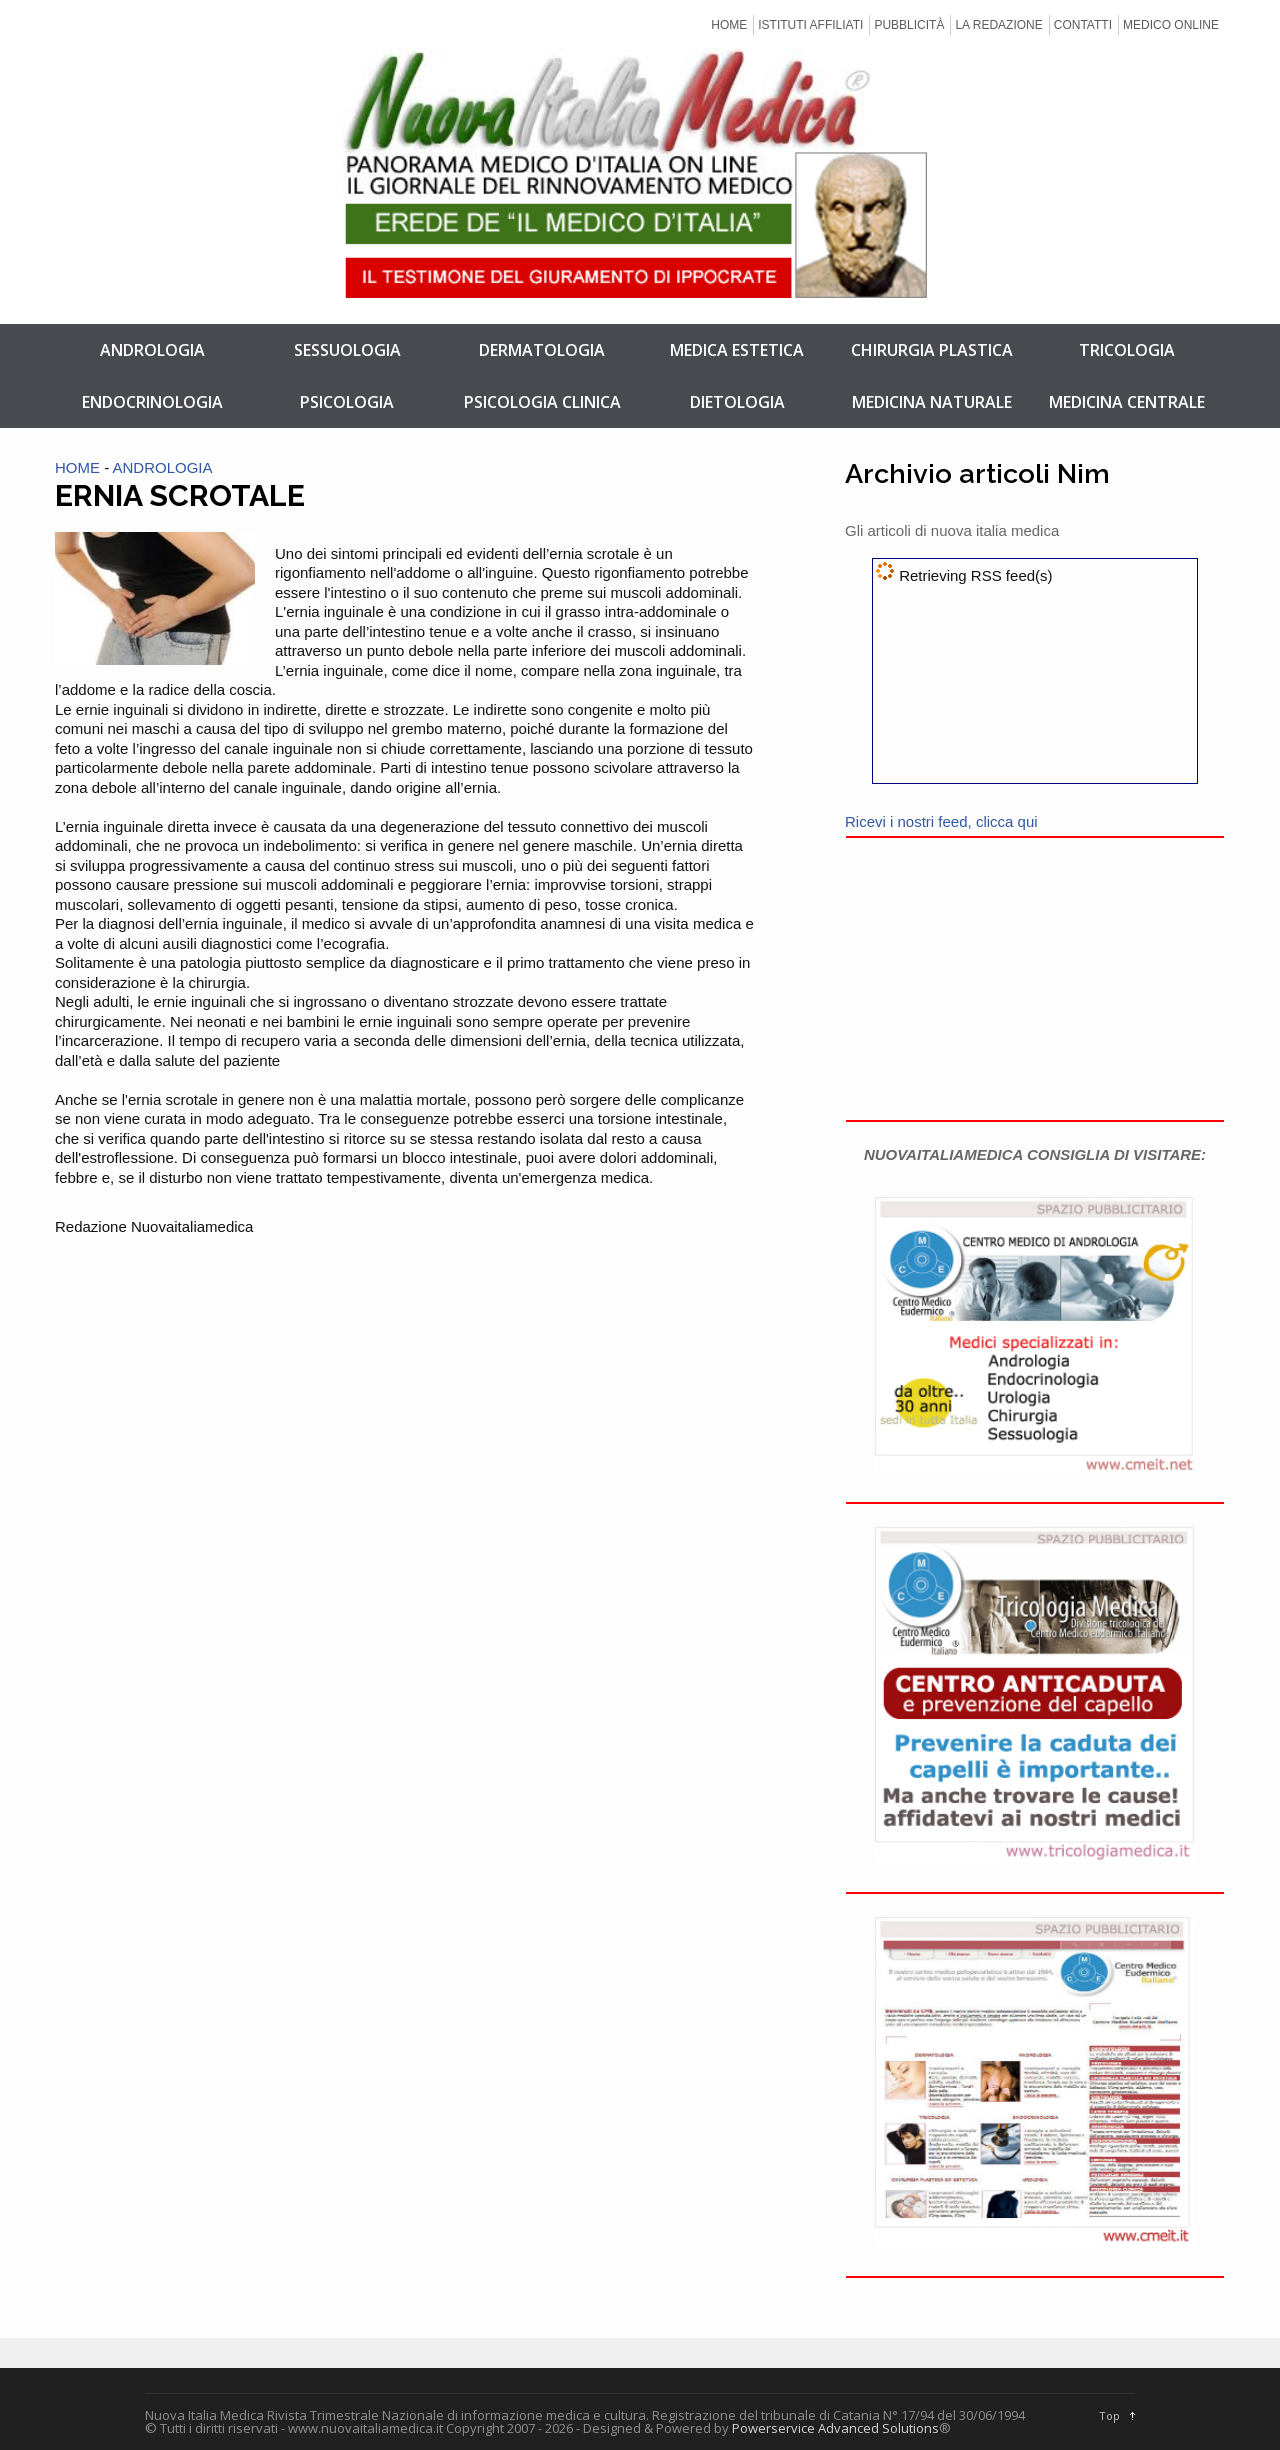  What do you see at coordinates (1127, 402) in the screenshot?
I see `MEDICINA CENTRALE` at bounding box center [1127, 402].